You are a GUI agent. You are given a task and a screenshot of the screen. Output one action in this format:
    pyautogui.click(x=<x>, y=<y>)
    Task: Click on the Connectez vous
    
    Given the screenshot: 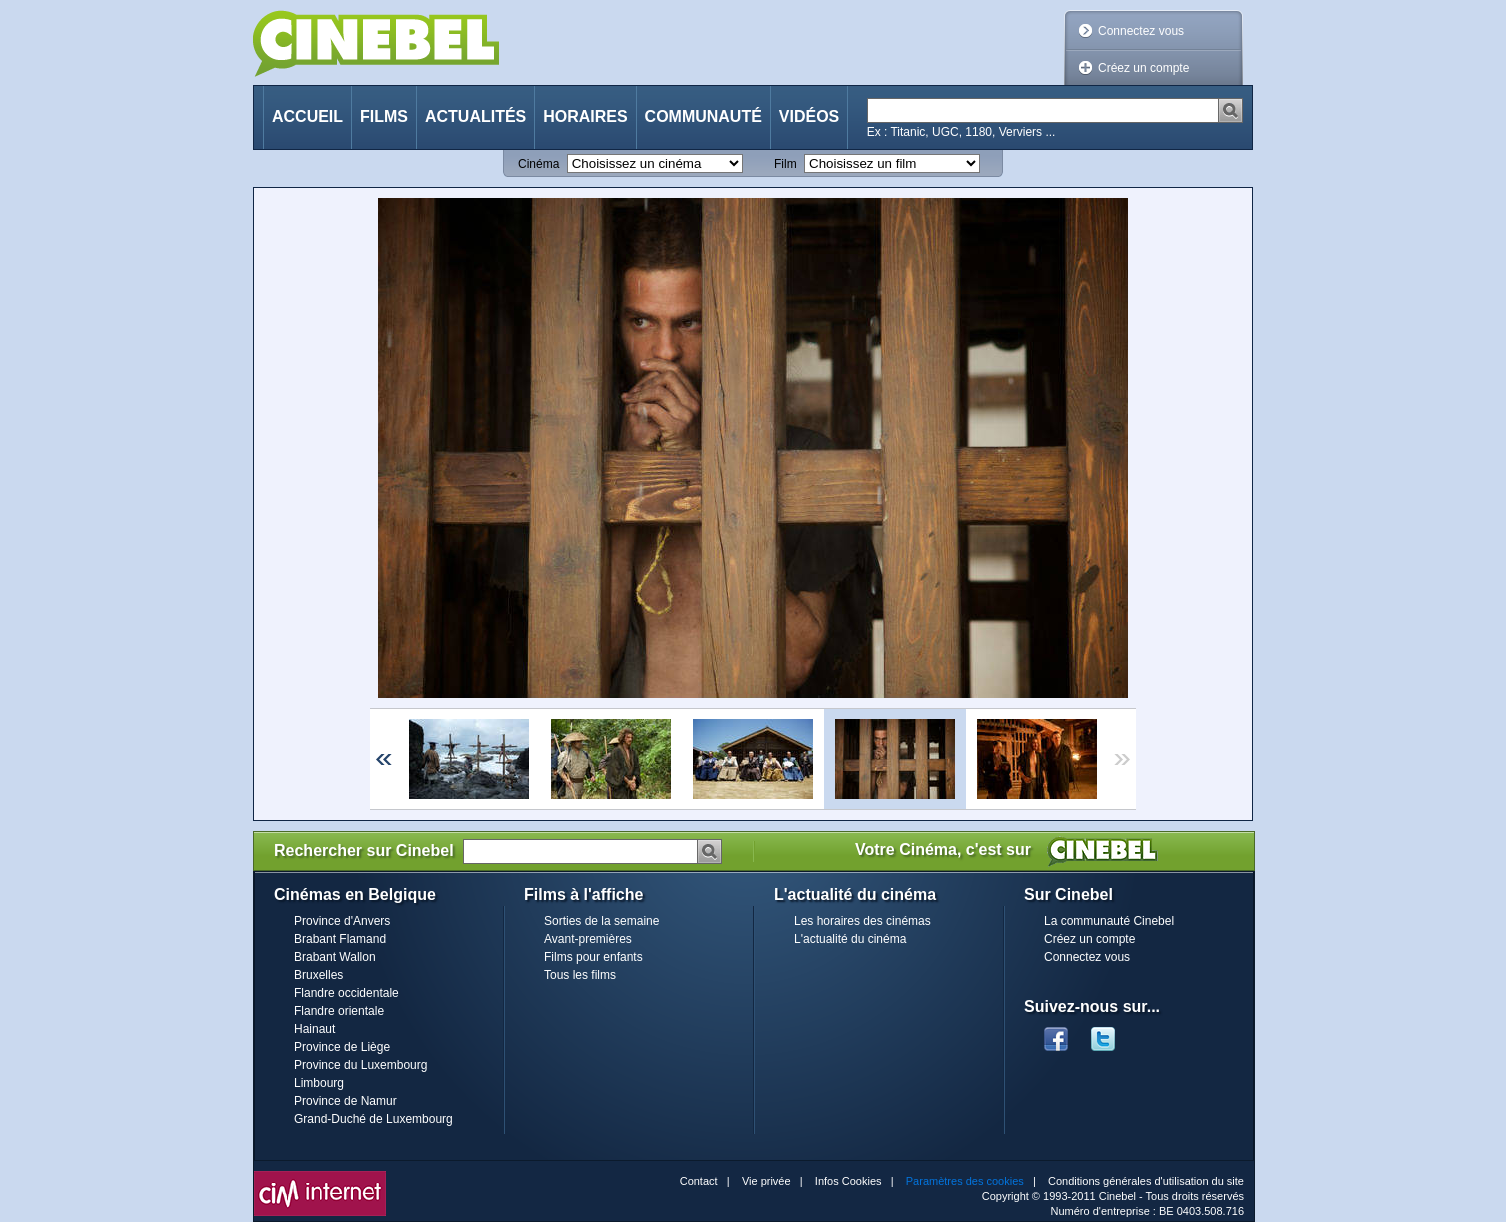 What is the action you would take?
    pyautogui.click(x=1141, y=31)
    